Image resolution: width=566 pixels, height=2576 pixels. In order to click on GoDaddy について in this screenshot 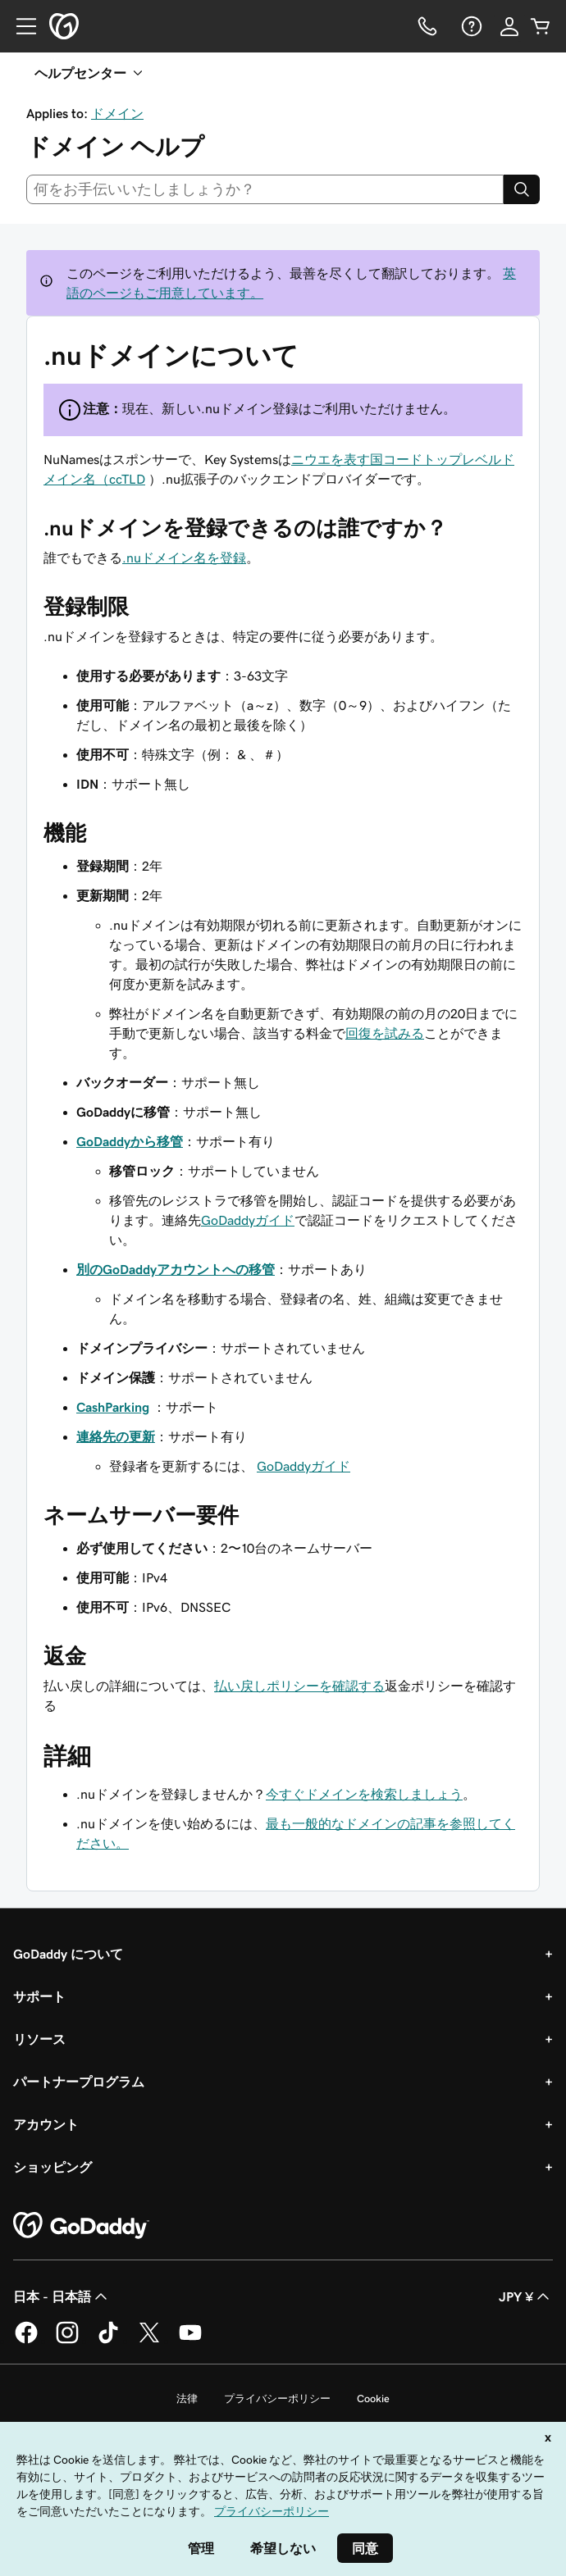, I will do `click(68, 1953)`.